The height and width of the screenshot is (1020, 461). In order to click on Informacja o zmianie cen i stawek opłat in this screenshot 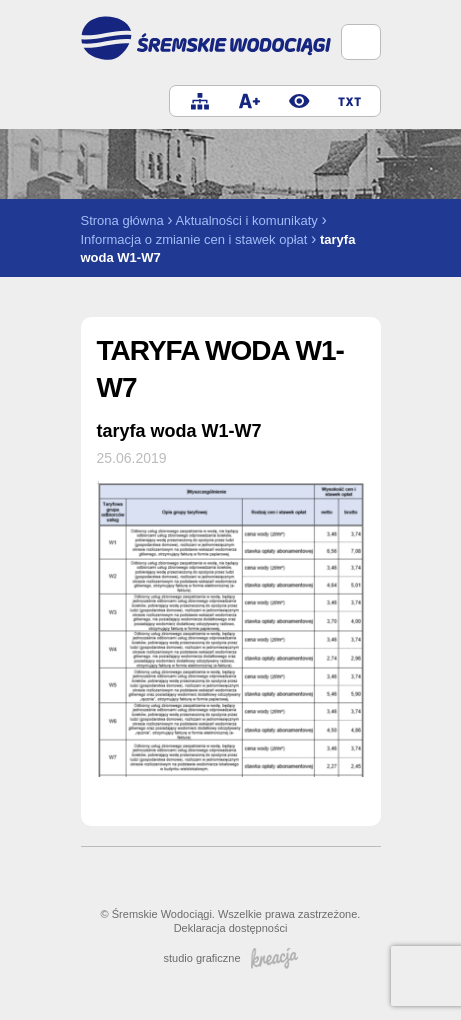, I will do `click(194, 239)`.